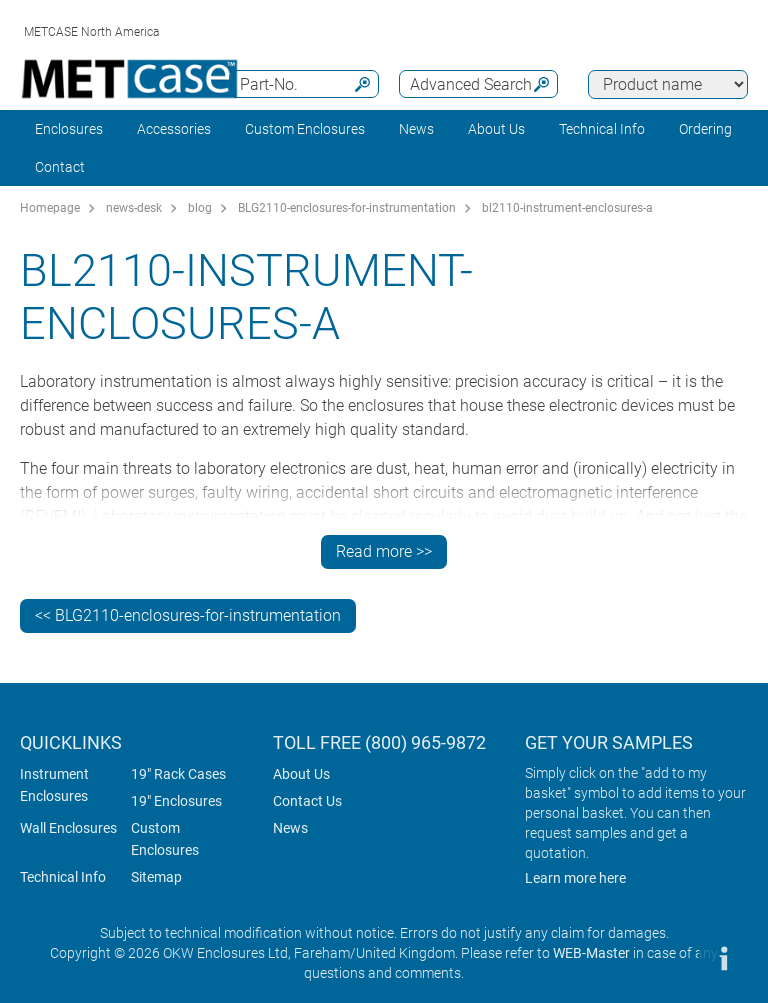  I want to click on Technical Info, so click(63, 877).